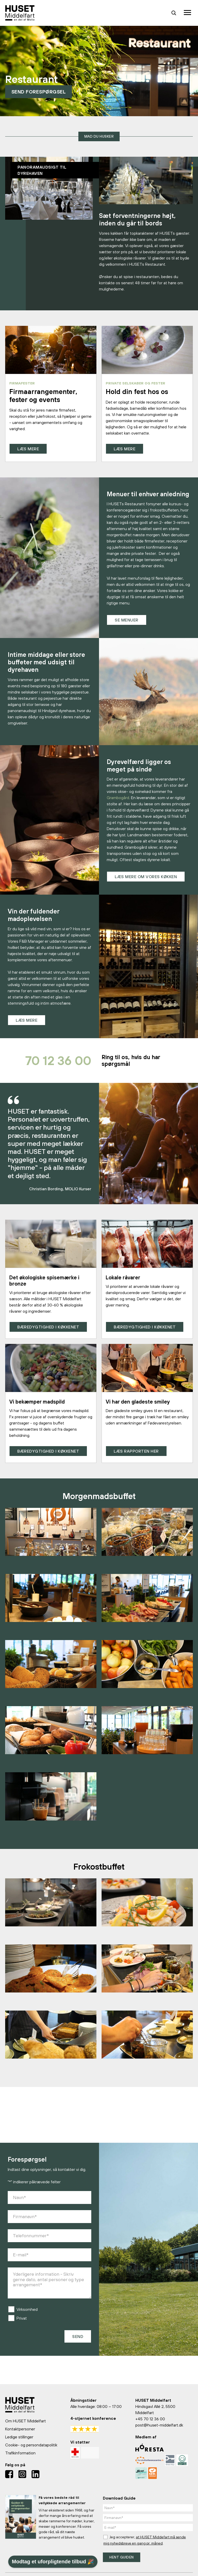 This screenshot has height=2576, width=198. I want to click on Læs mere om vores køkken, so click(146, 876).